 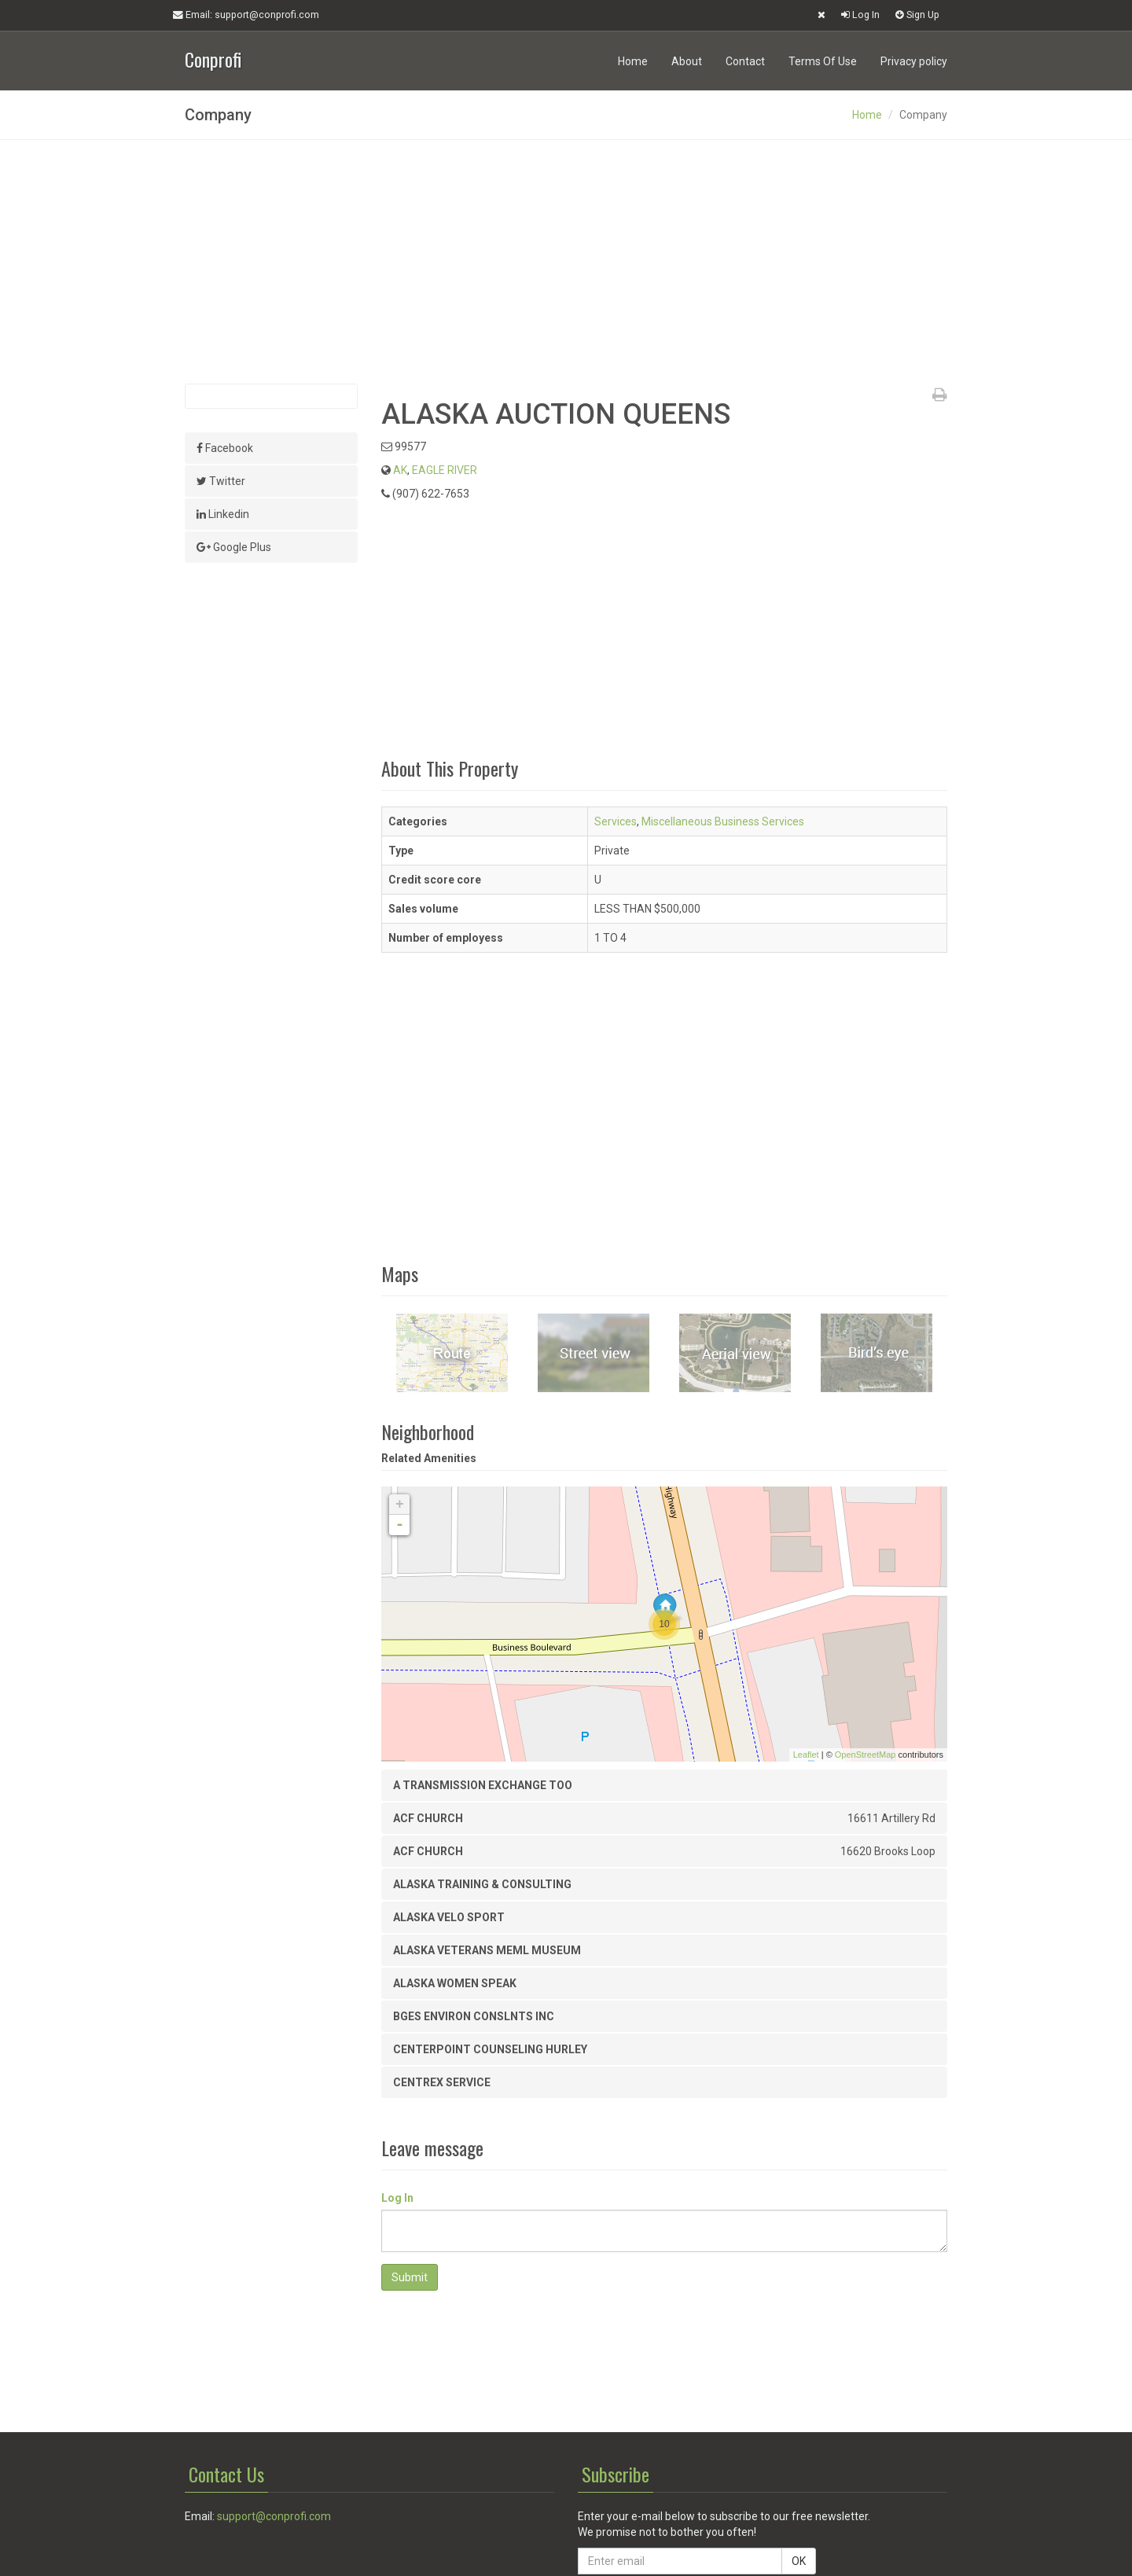 What do you see at coordinates (633, 61) in the screenshot?
I see `Home` at bounding box center [633, 61].